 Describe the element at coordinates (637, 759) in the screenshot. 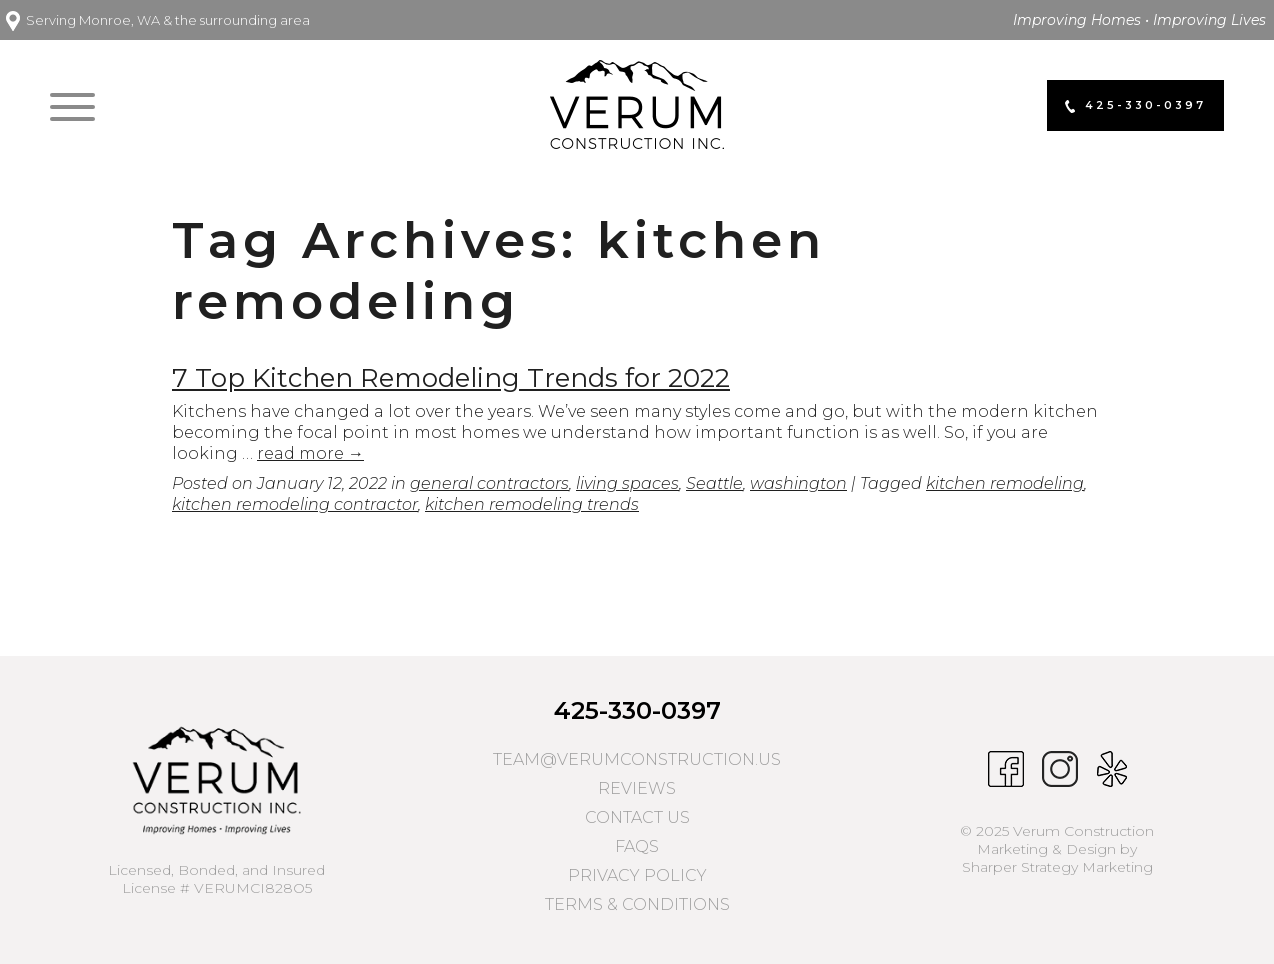

I see `team@verumconstruction.us` at that location.